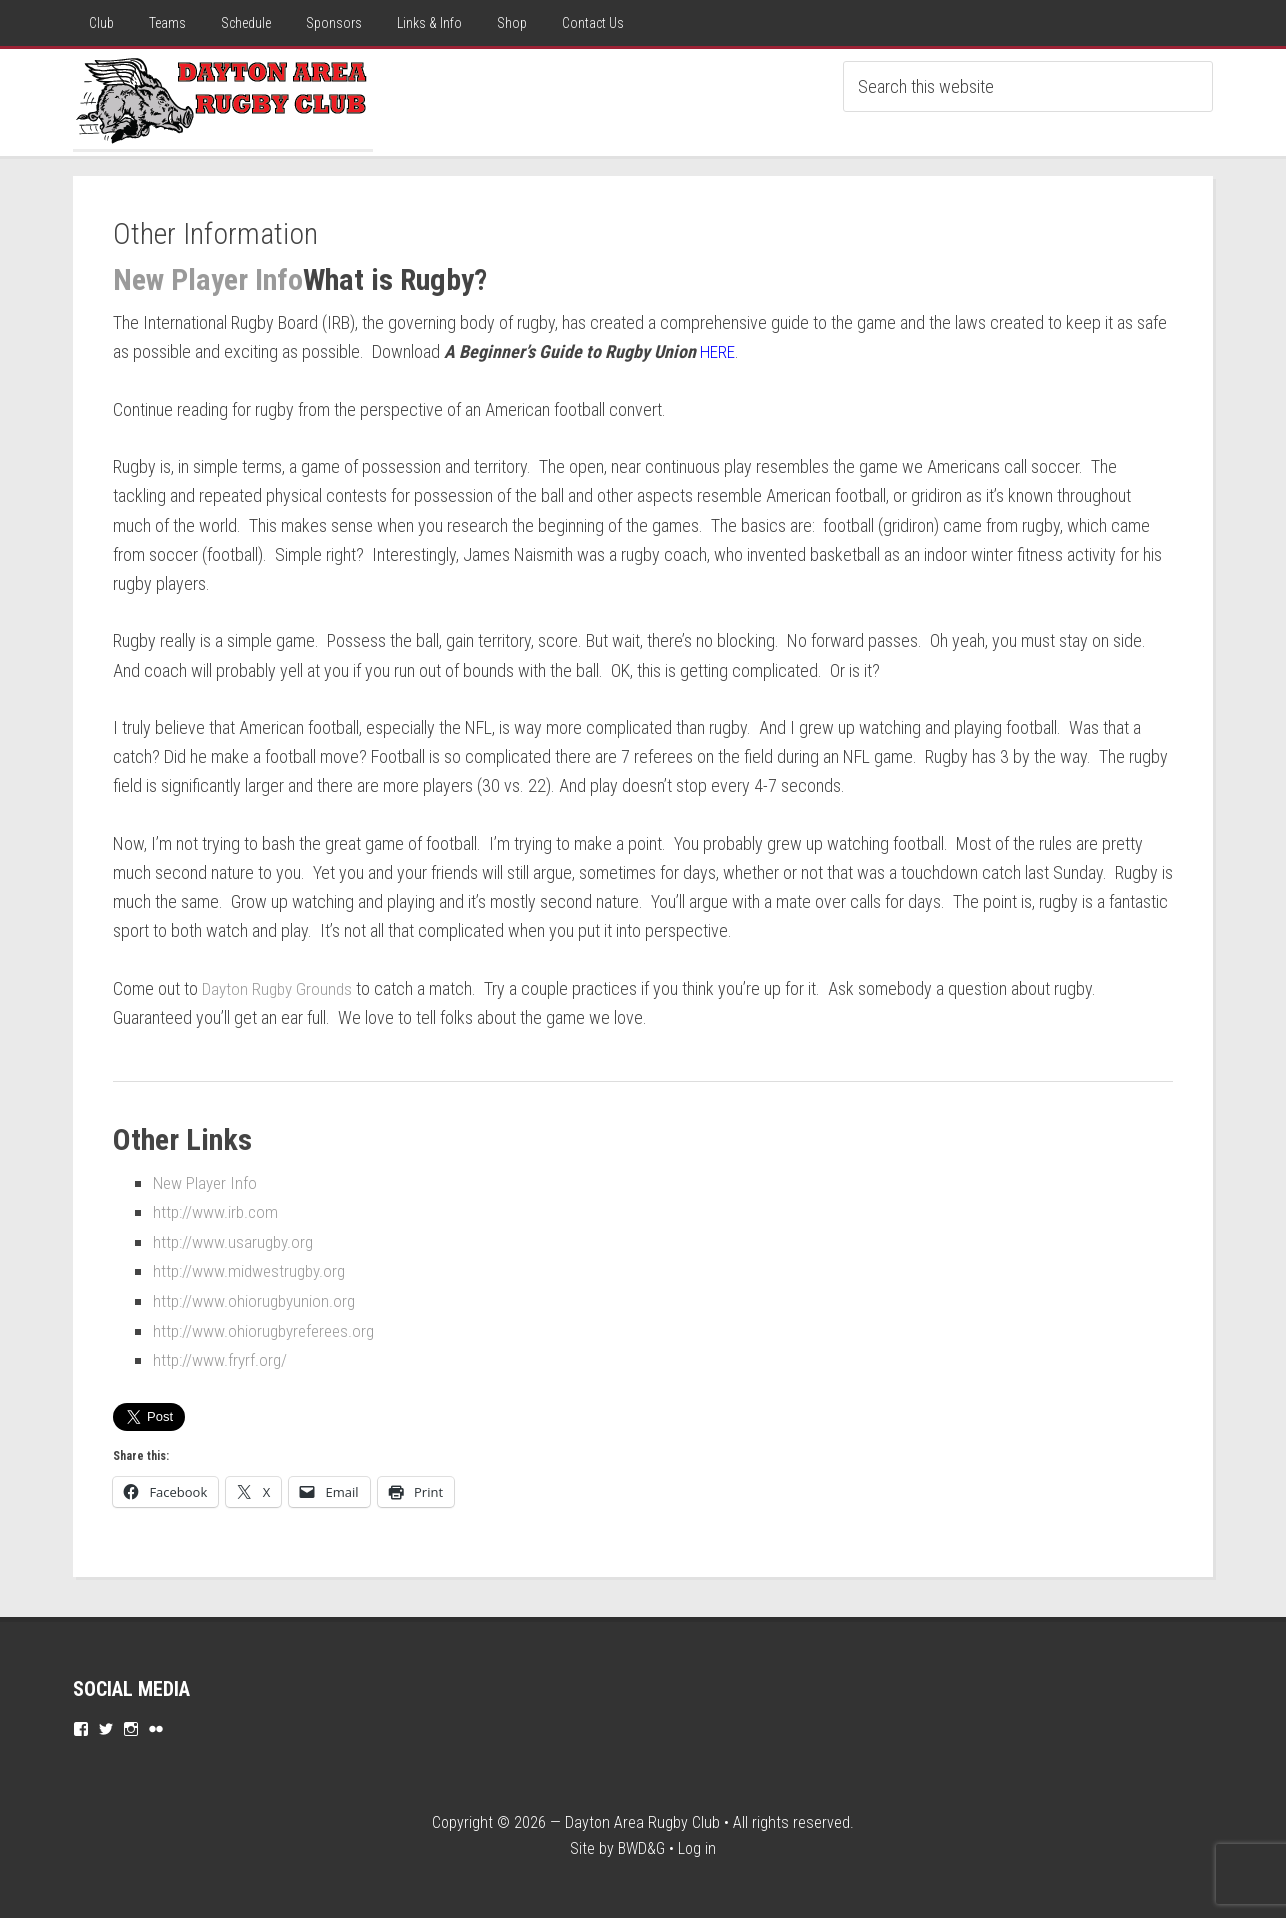  I want to click on Log in, so click(697, 1844).